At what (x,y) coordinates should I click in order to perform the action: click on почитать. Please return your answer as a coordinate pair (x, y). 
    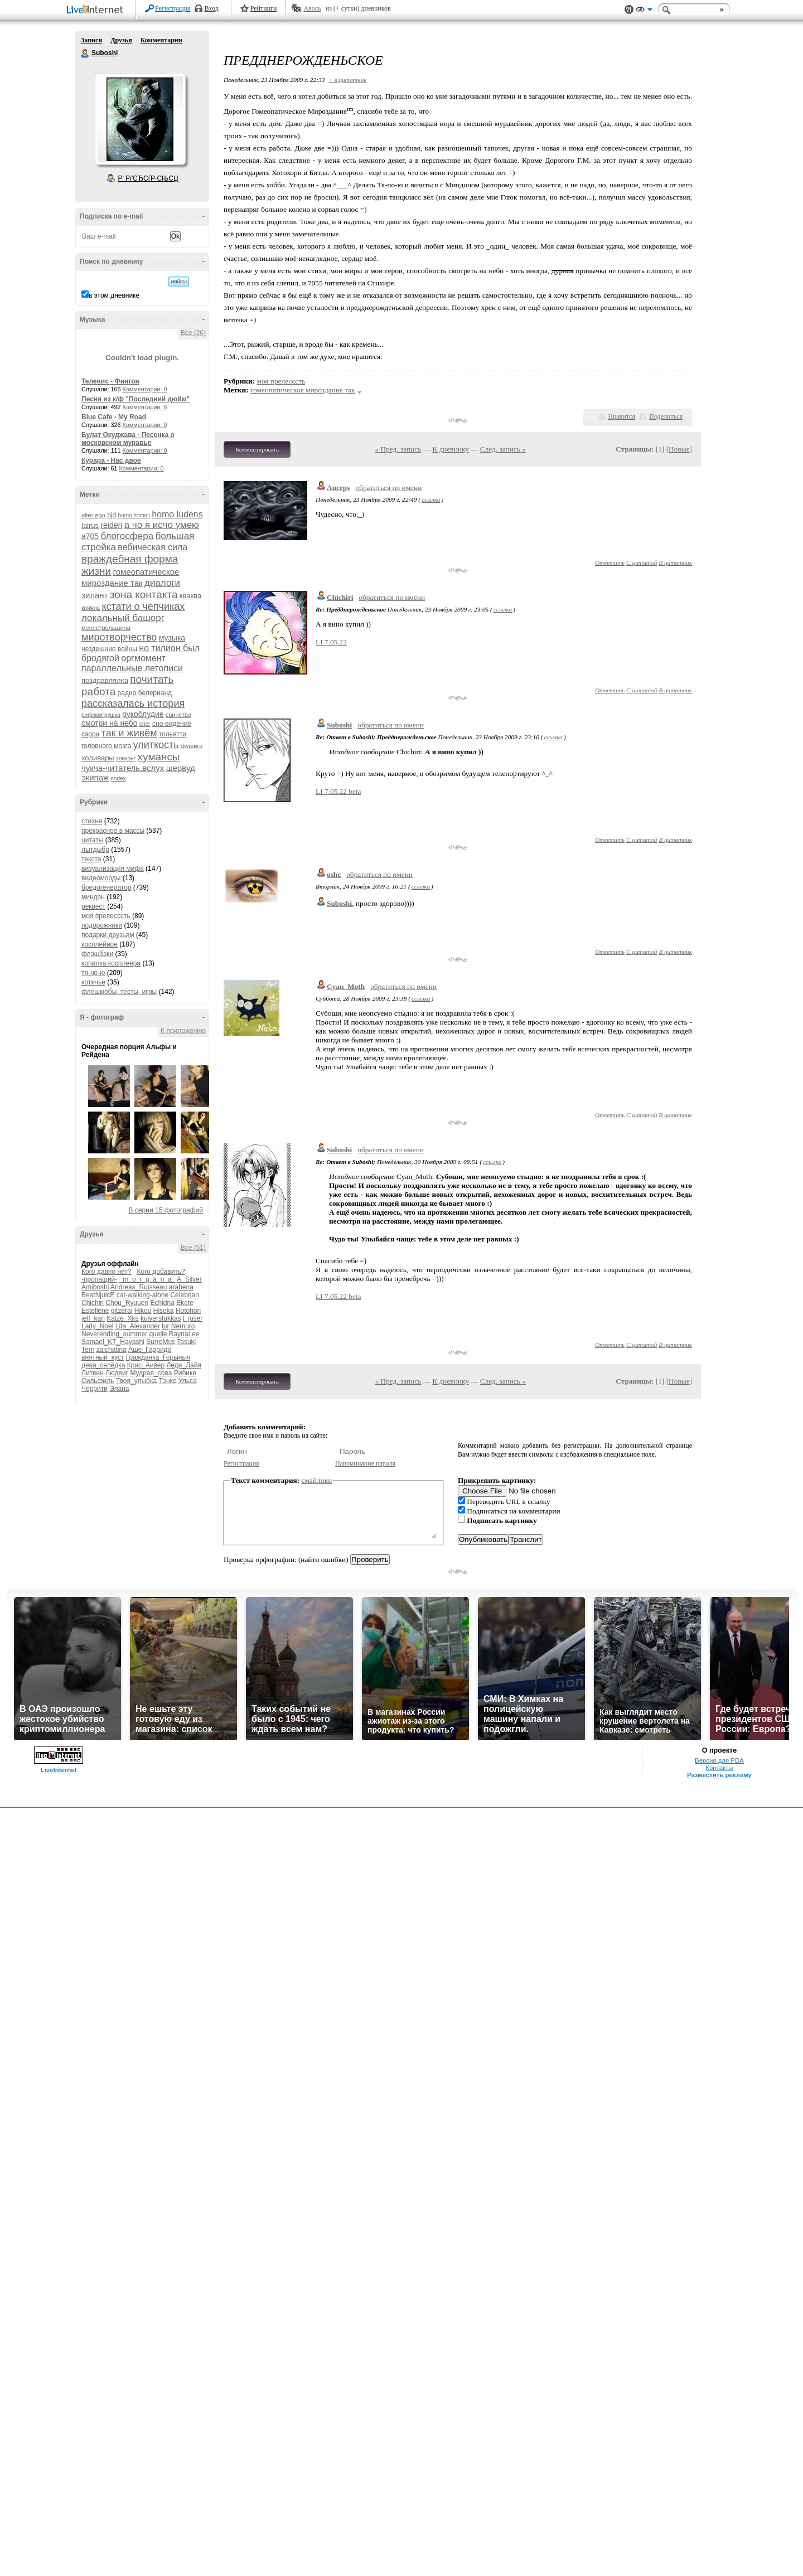
    Looking at the image, I should click on (151, 679).